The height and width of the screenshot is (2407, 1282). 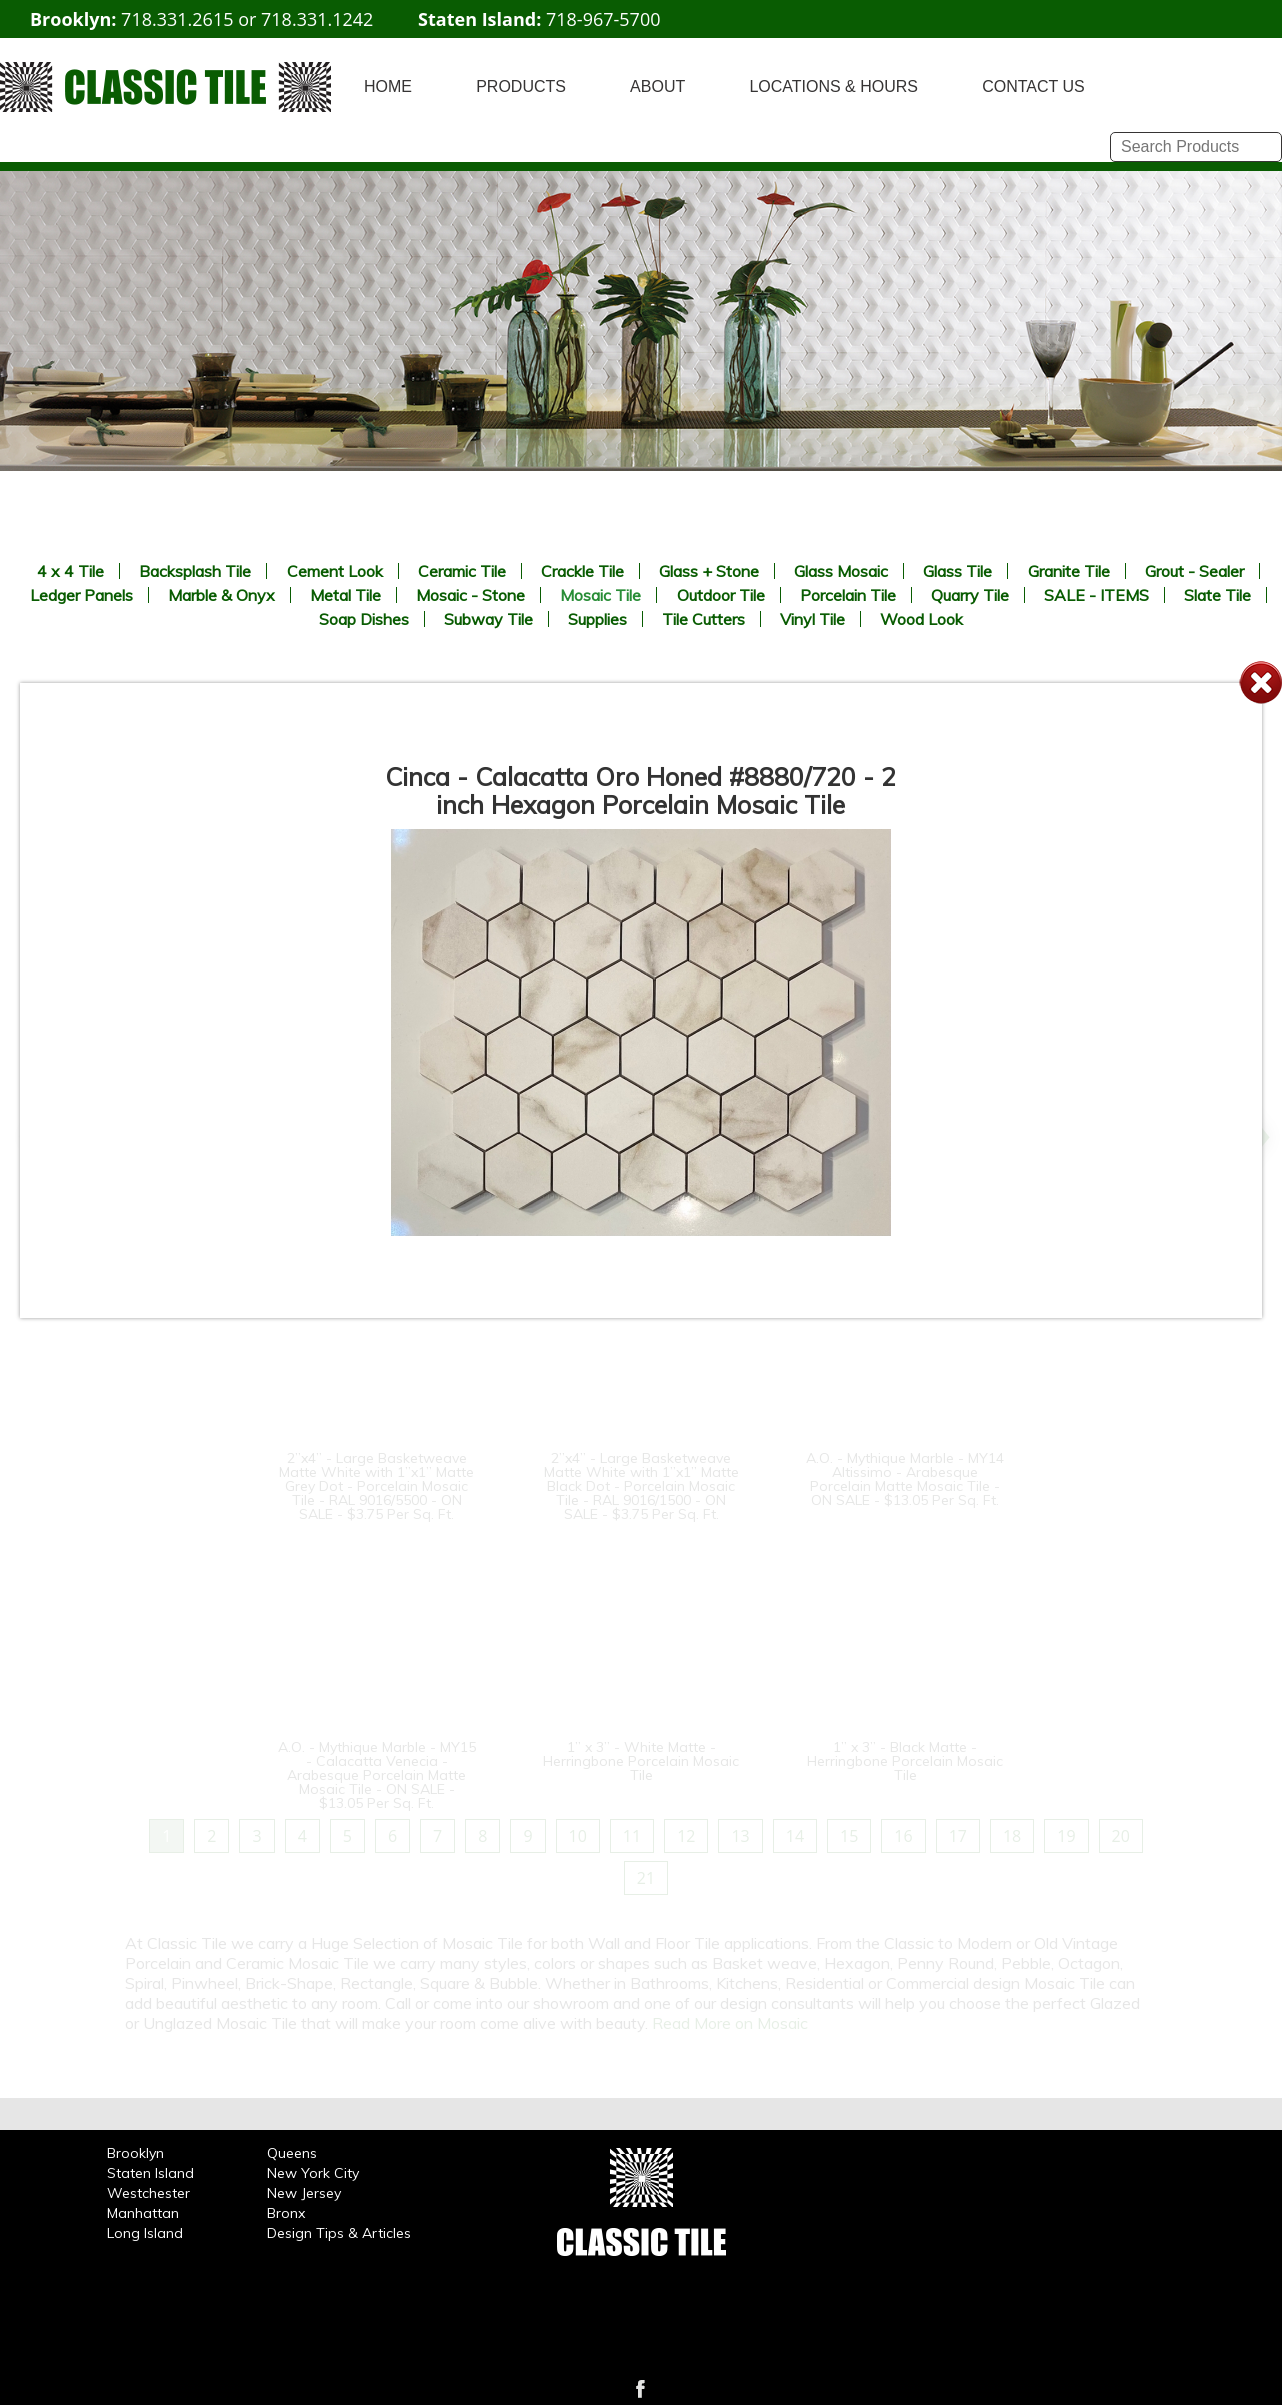 What do you see at coordinates (1096, 595) in the screenshot?
I see `SALE - ITEMS` at bounding box center [1096, 595].